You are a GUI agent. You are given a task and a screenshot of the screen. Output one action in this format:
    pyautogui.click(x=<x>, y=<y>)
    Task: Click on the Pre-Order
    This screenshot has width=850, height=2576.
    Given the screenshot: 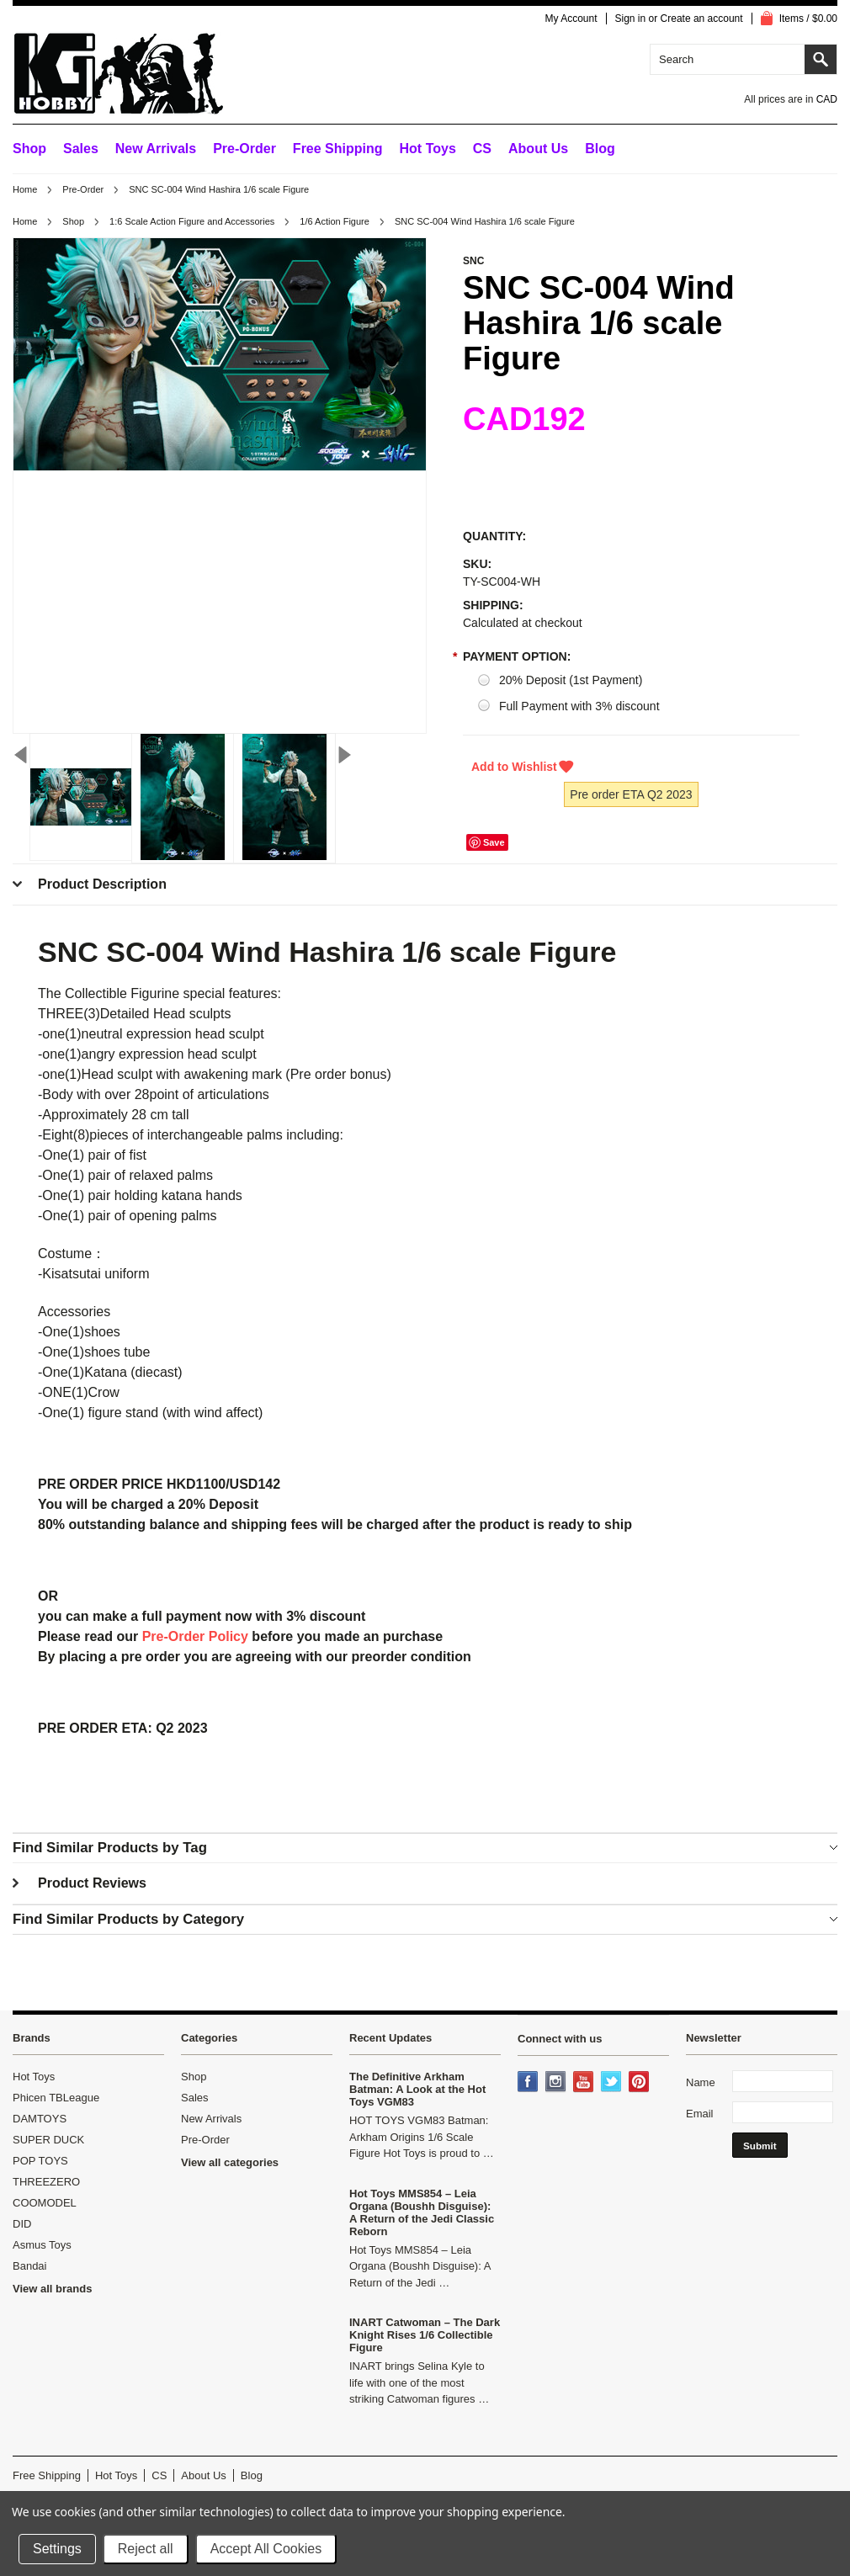 What is the action you would take?
    pyautogui.click(x=244, y=148)
    